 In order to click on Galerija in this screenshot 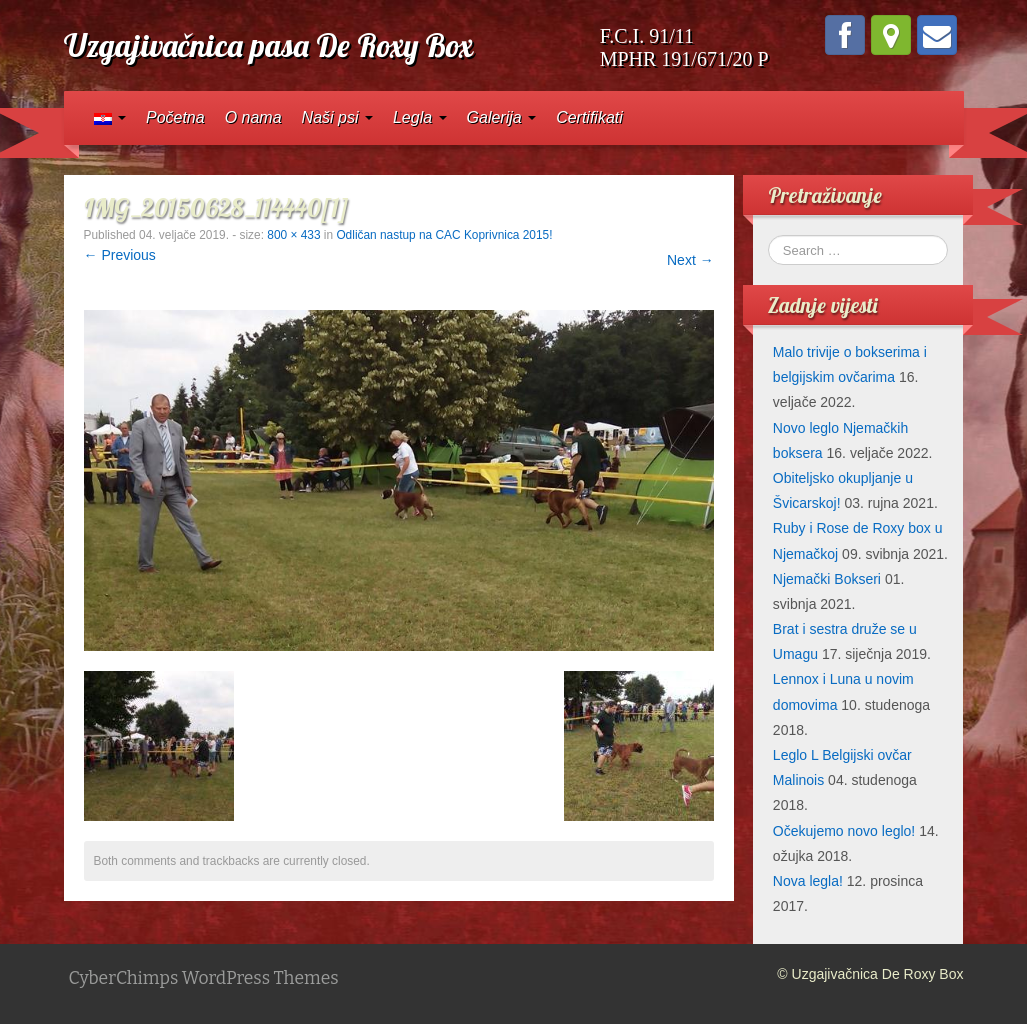, I will do `click(502, 117)`.